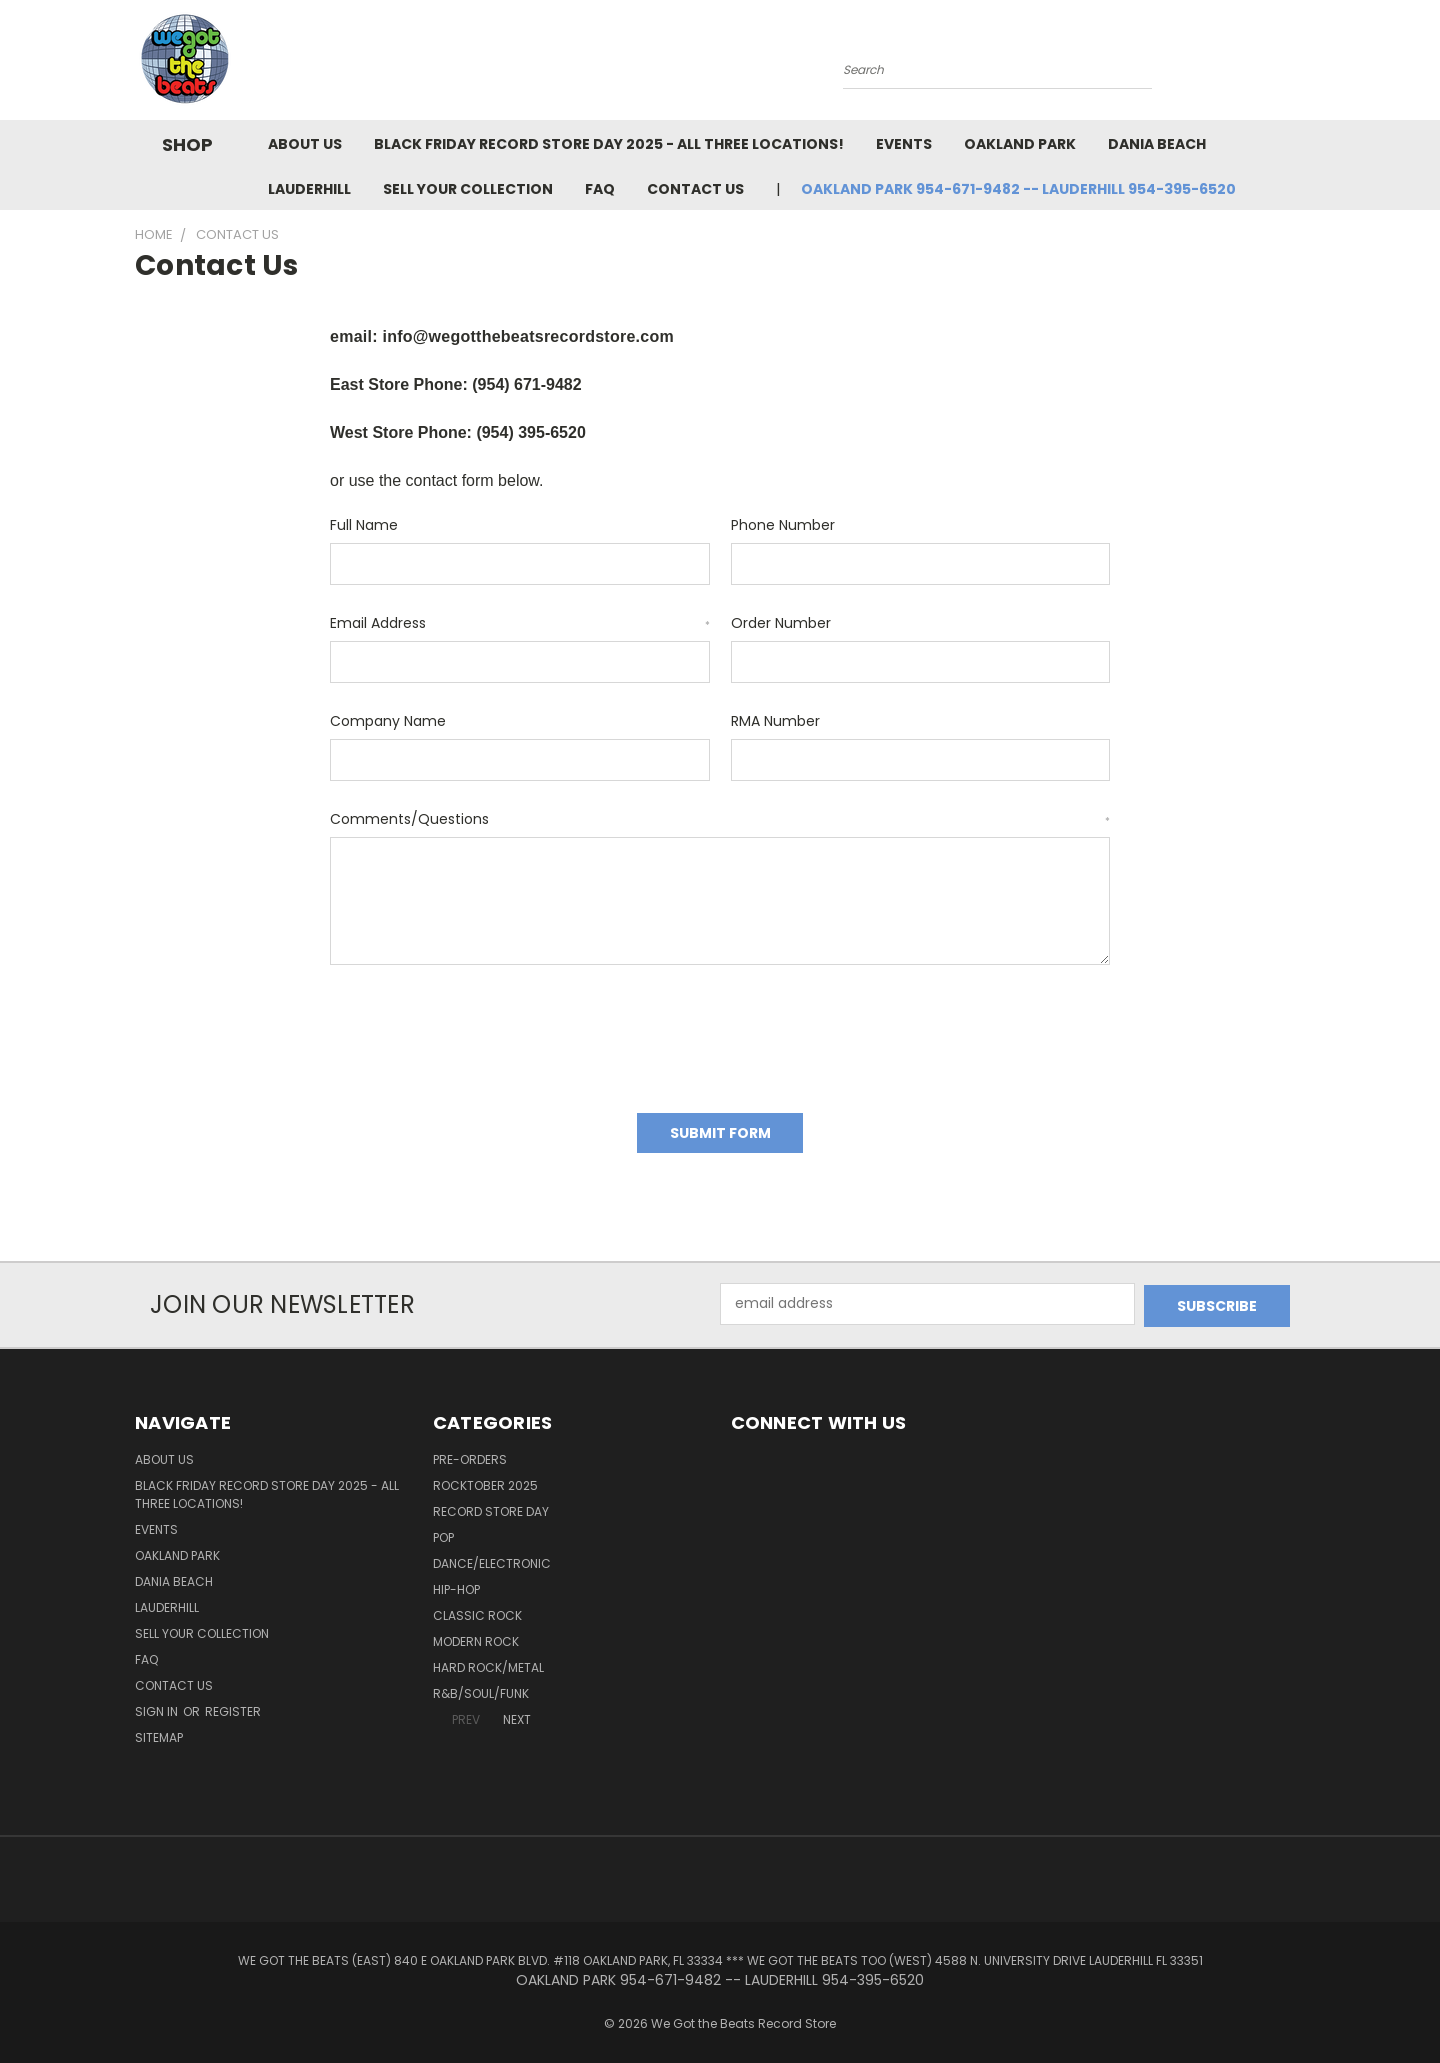 The width and height of the screenshot is (1440, 2063). I want to click on Events, so click(904, 144).